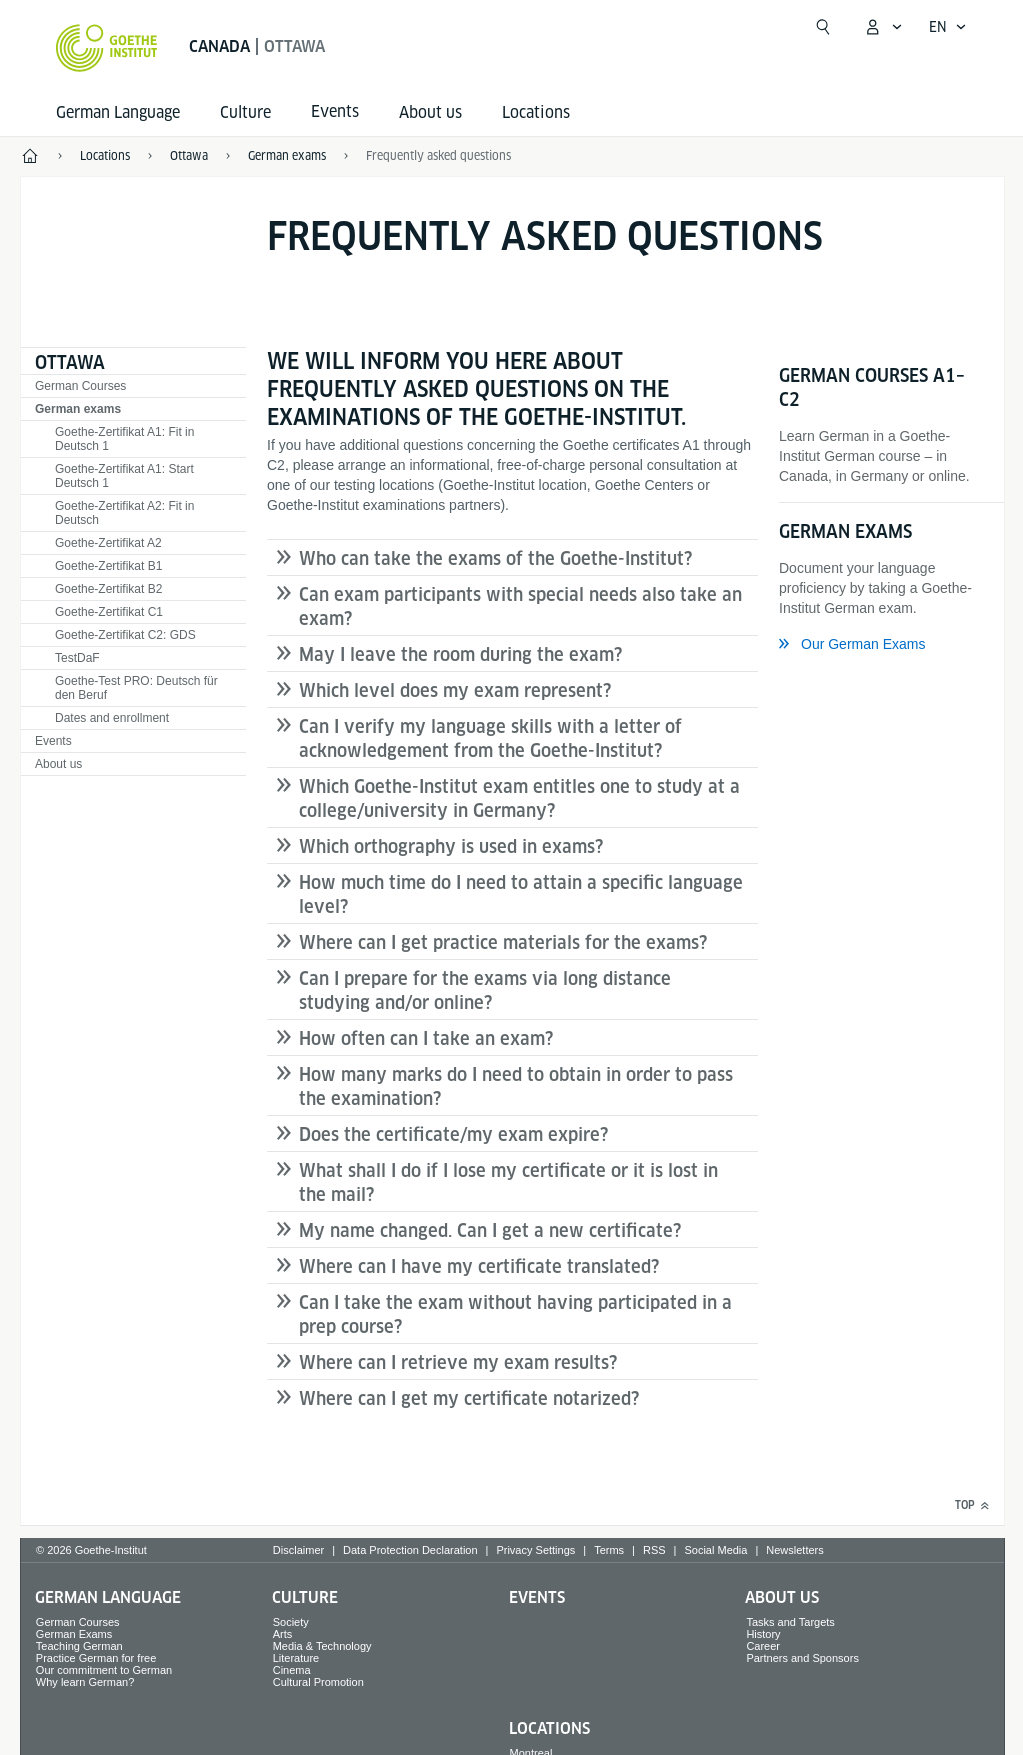  I want to click on Where can I get my certificate notarized?, so click(469, 1398).